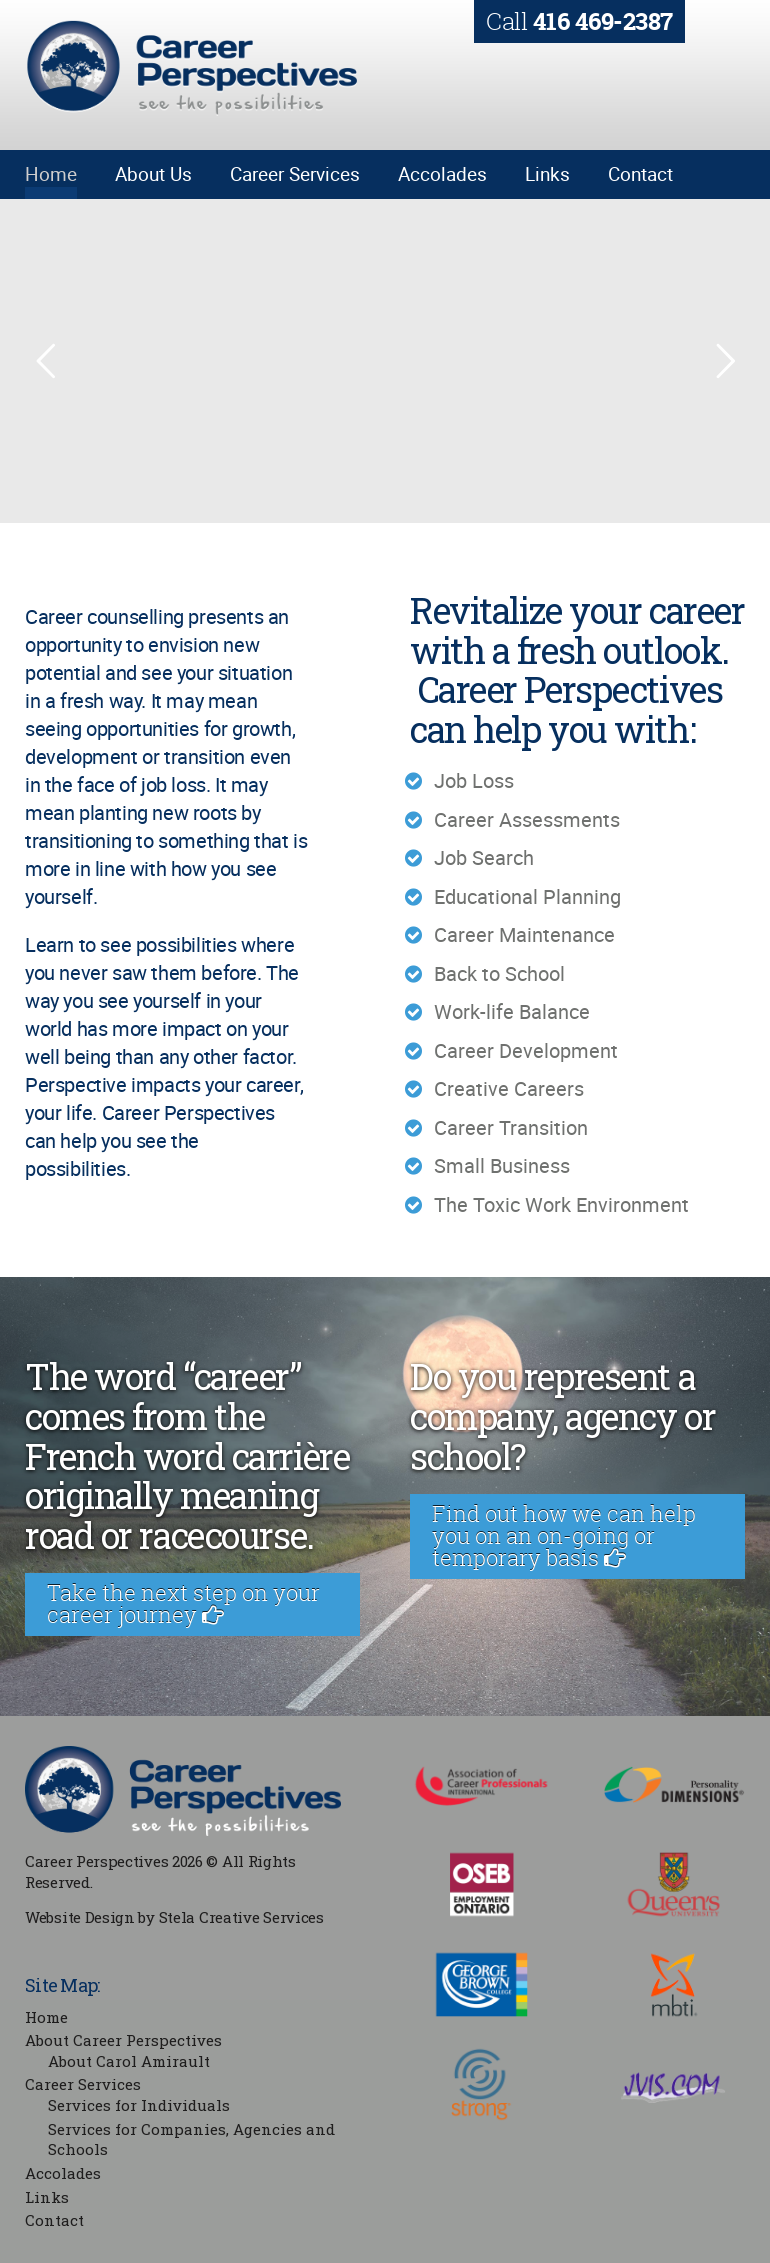 The height and width of the screenshot is (2263, 770). What do you see at coordinates (129, 2061) in the screenshot?
I see `About Carol Amirault` at bounding box center [129, 2061].